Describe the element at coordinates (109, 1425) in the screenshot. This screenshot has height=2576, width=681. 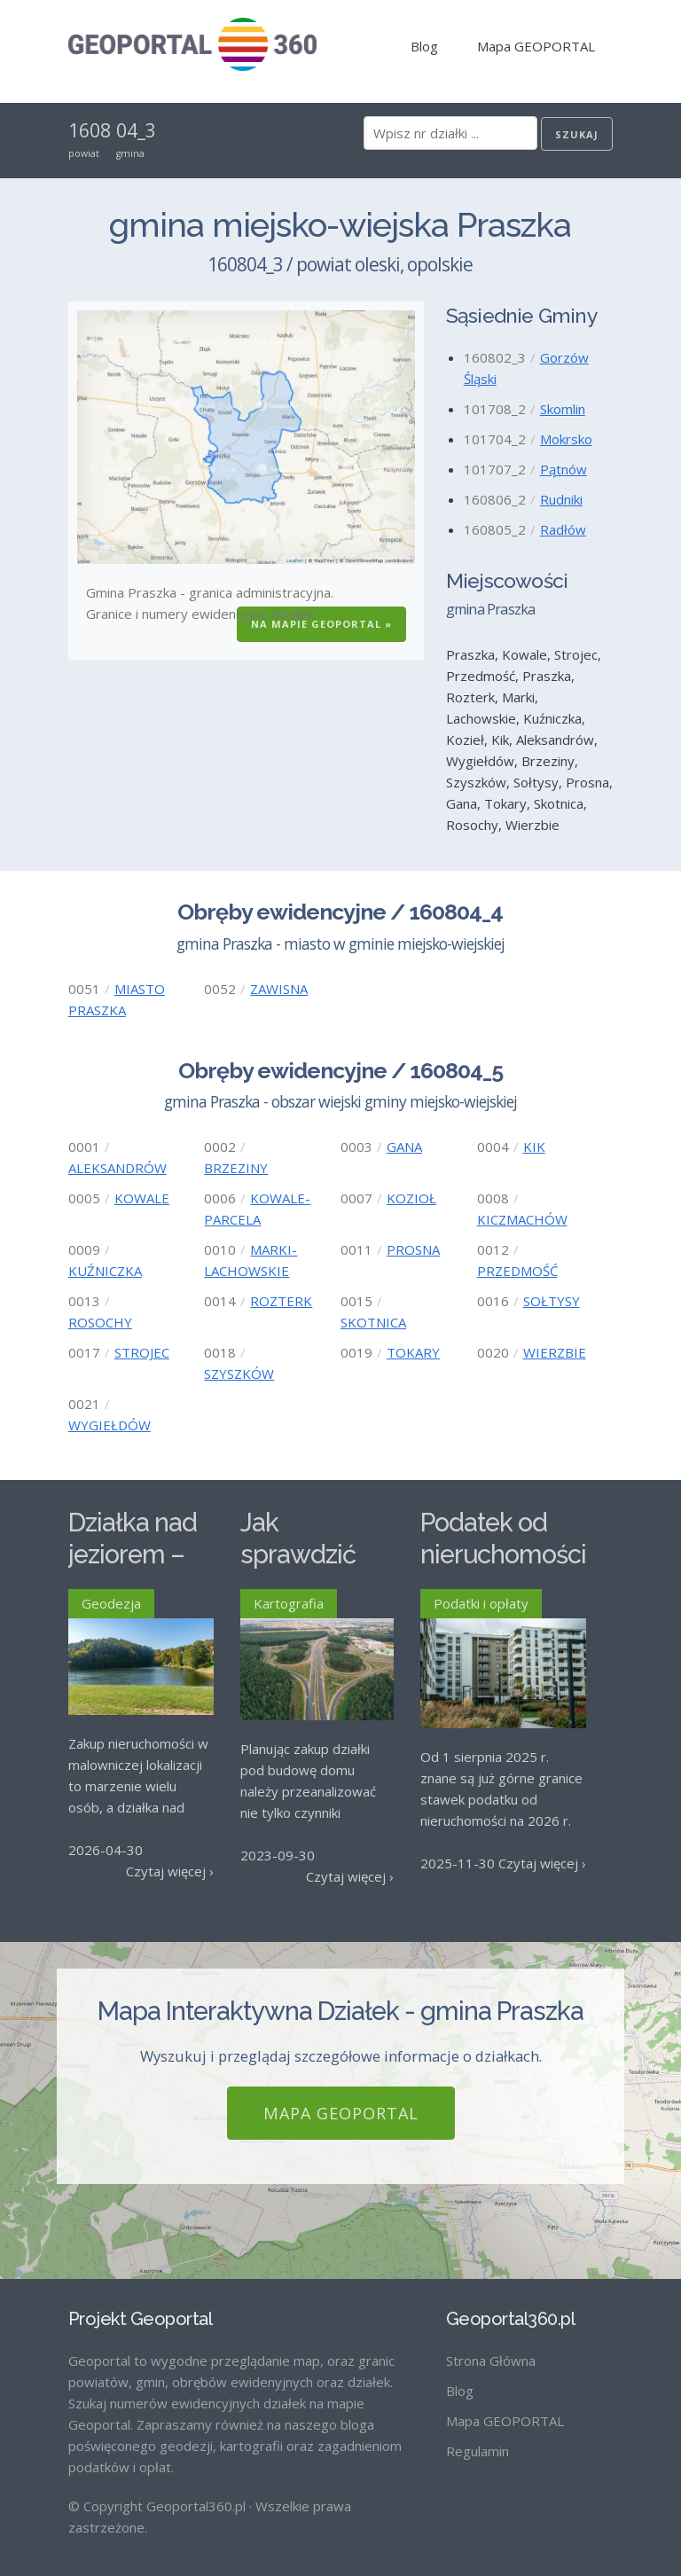
I see `WYGIEŁDÓW` at that location.